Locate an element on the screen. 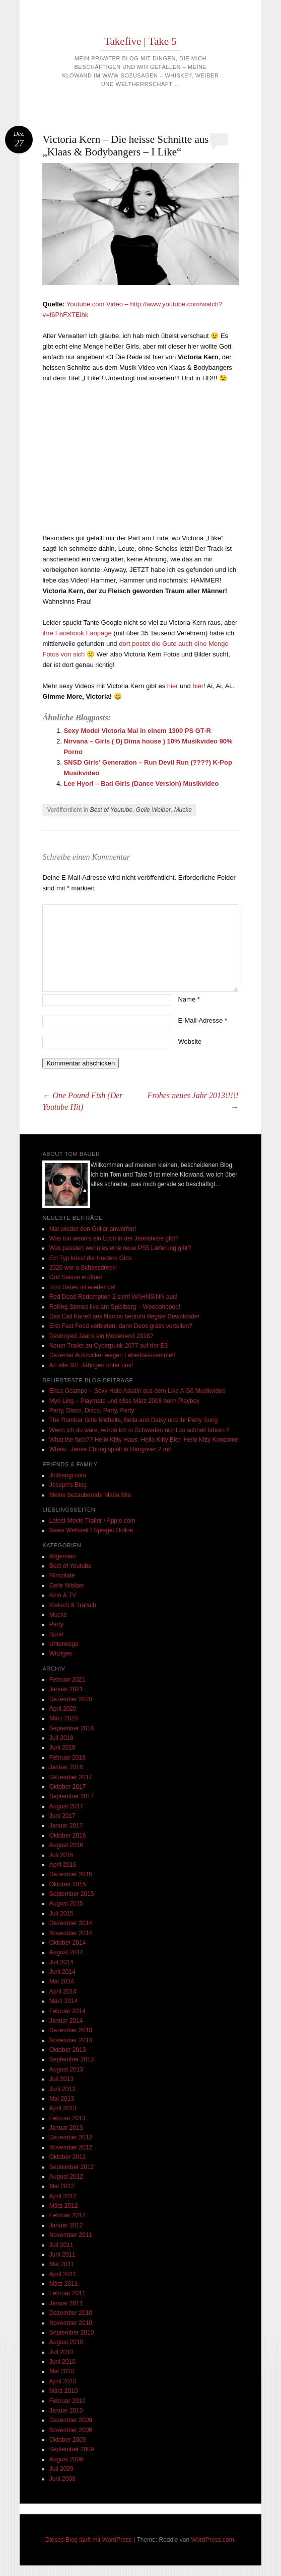 This screenshot has width=281, height=2576. ihre Facebook Fanpage is located at coordinates (76, 633).